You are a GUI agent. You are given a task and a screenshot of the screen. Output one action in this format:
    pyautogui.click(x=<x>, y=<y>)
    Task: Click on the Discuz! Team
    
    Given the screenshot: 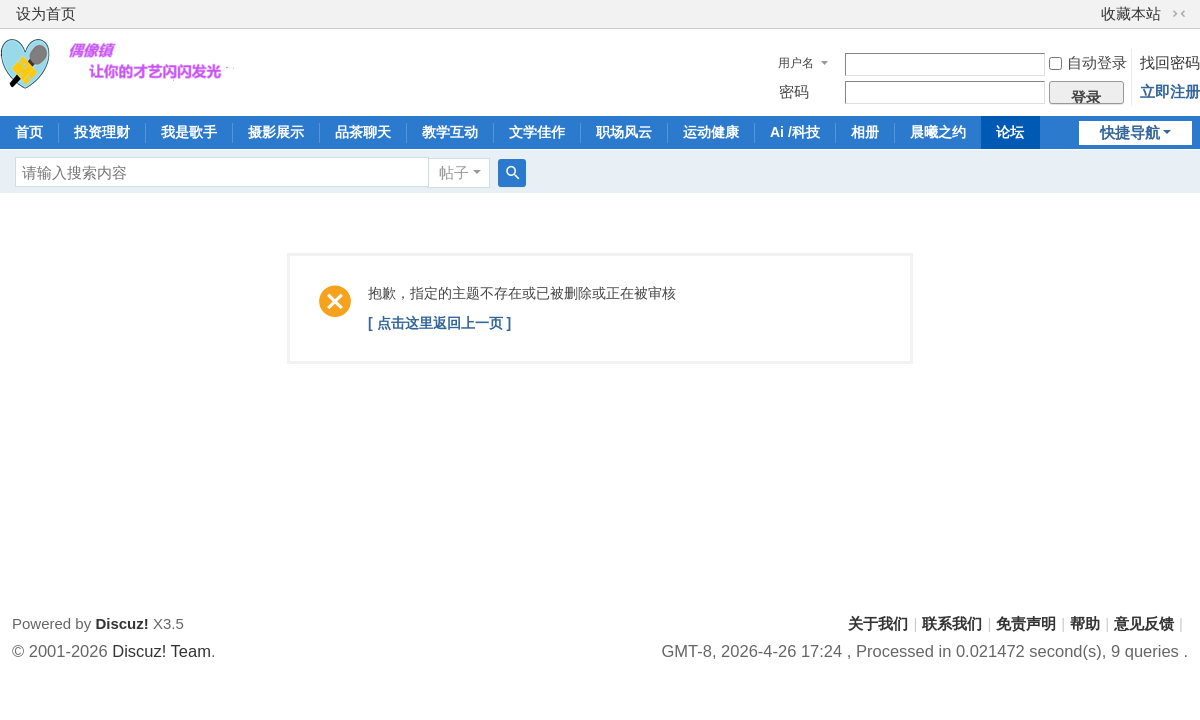 What is the action you would take?
    pyautogui.click(x=161, y=651)
    